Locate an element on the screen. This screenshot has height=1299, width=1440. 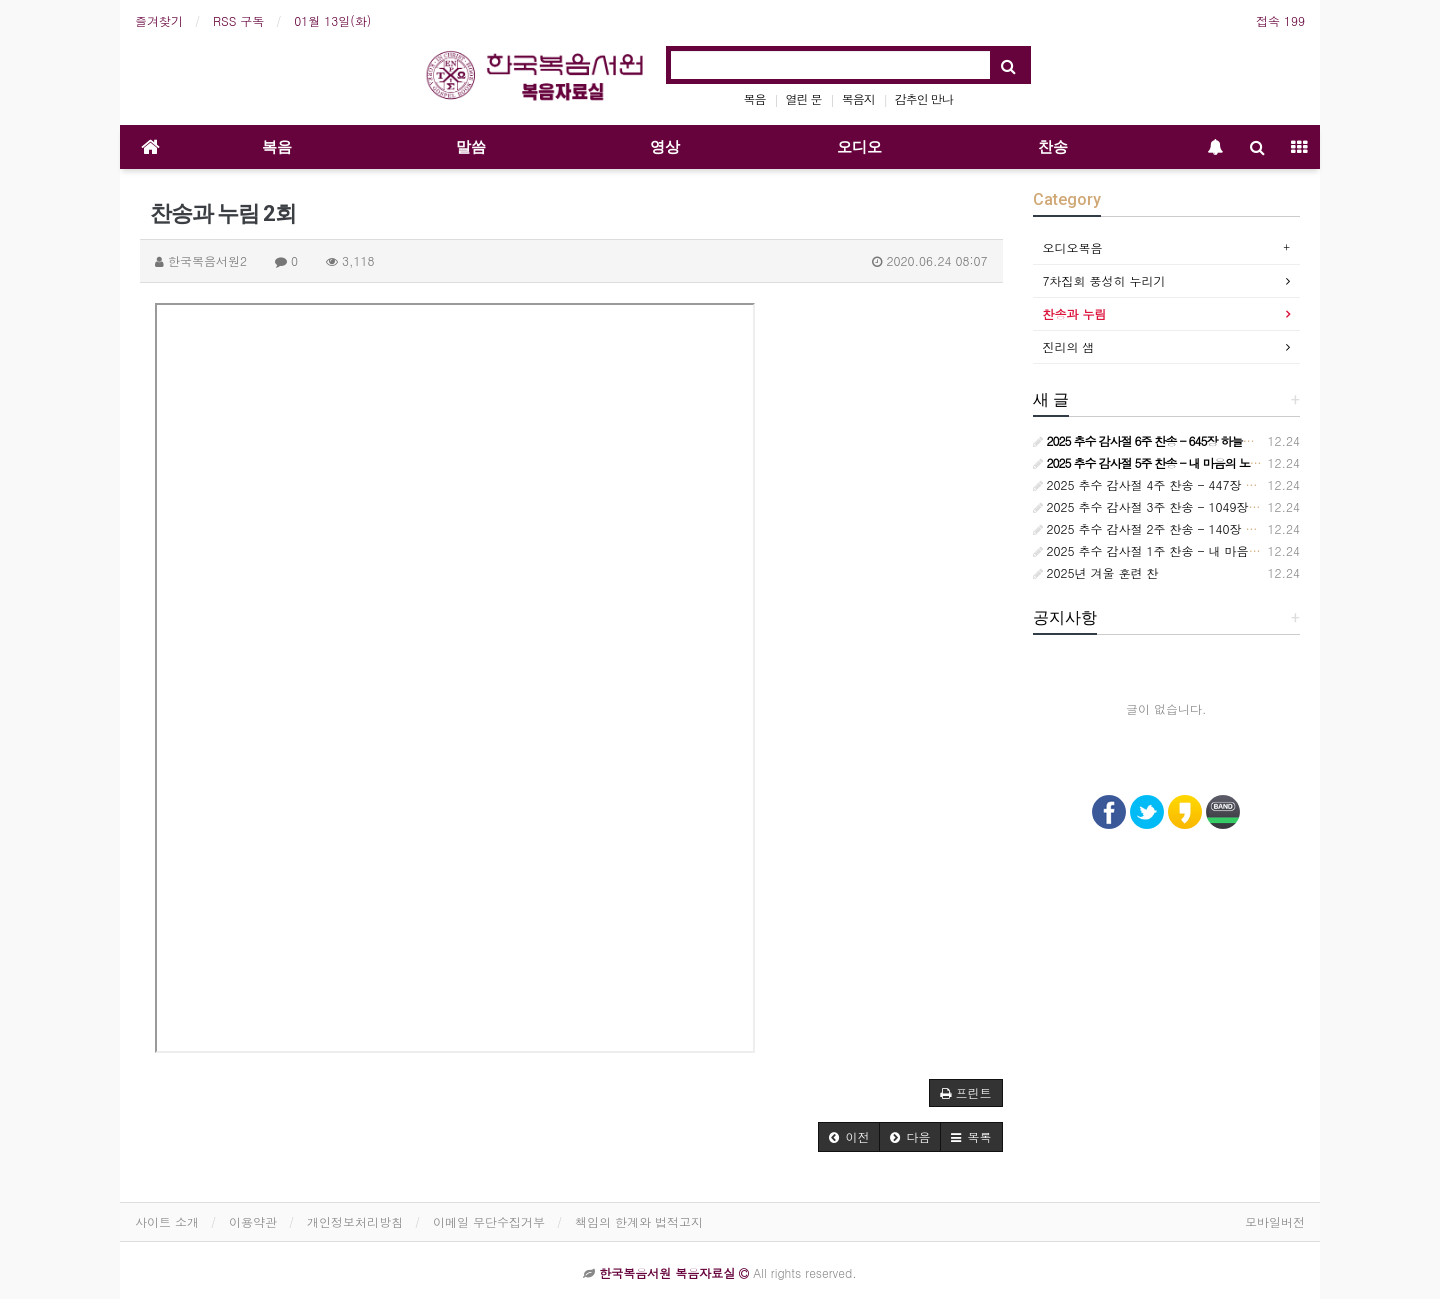
복음지 is located at coordinates (858, 98).